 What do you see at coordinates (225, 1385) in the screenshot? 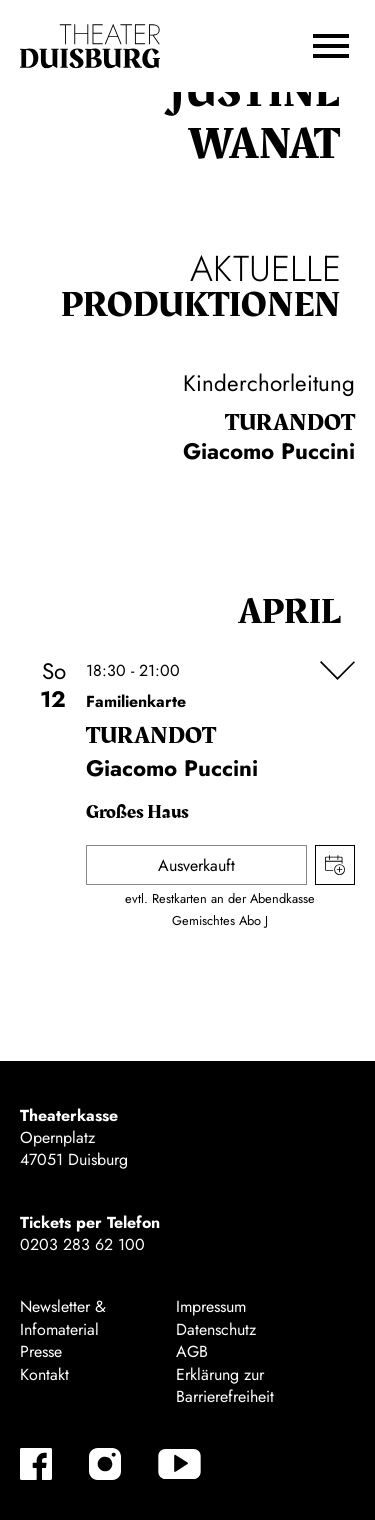
I see `Erklärung zur Barrierefreiheit` at bounding box center [225, 1385].